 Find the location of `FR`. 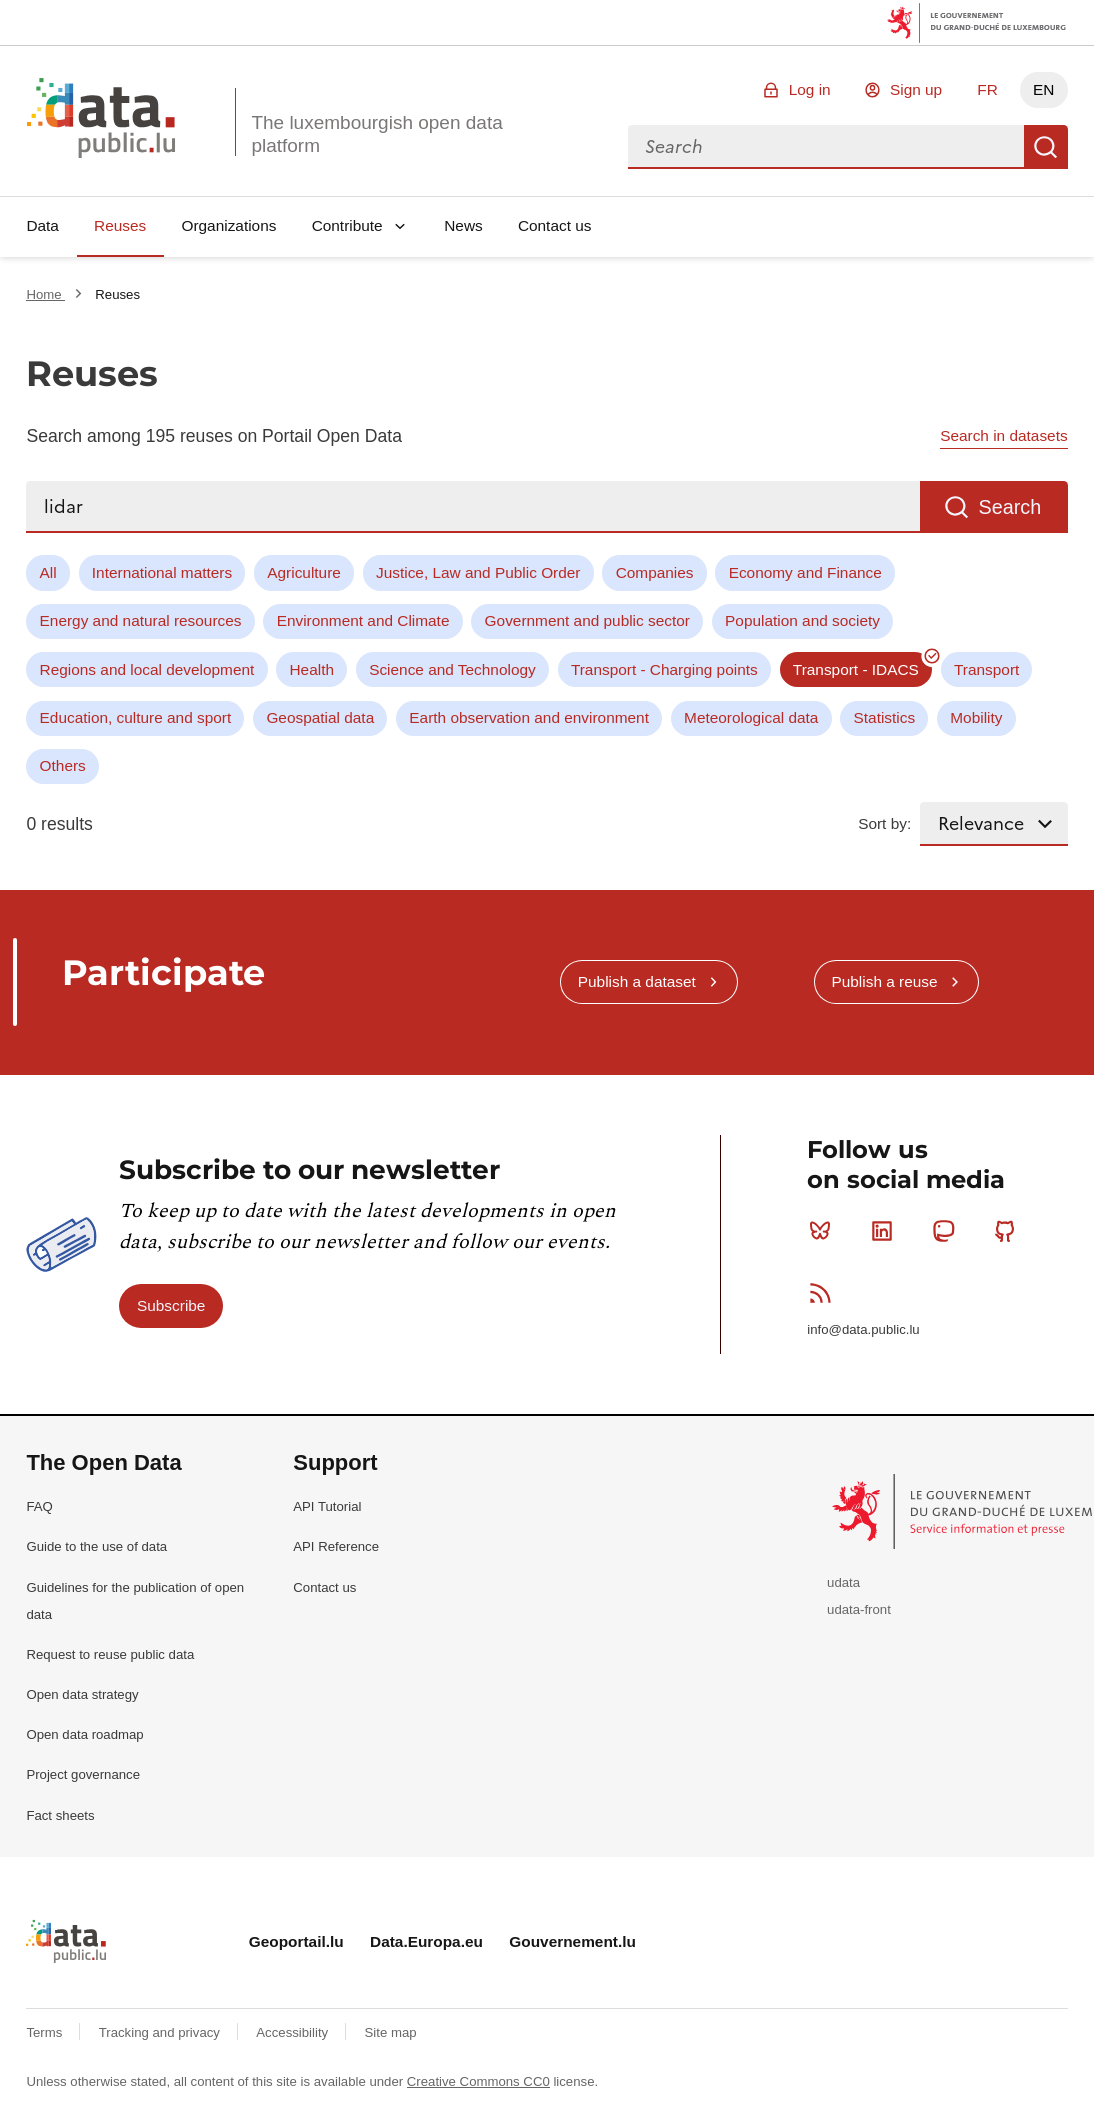

FR is located at coordinates (987, 89).